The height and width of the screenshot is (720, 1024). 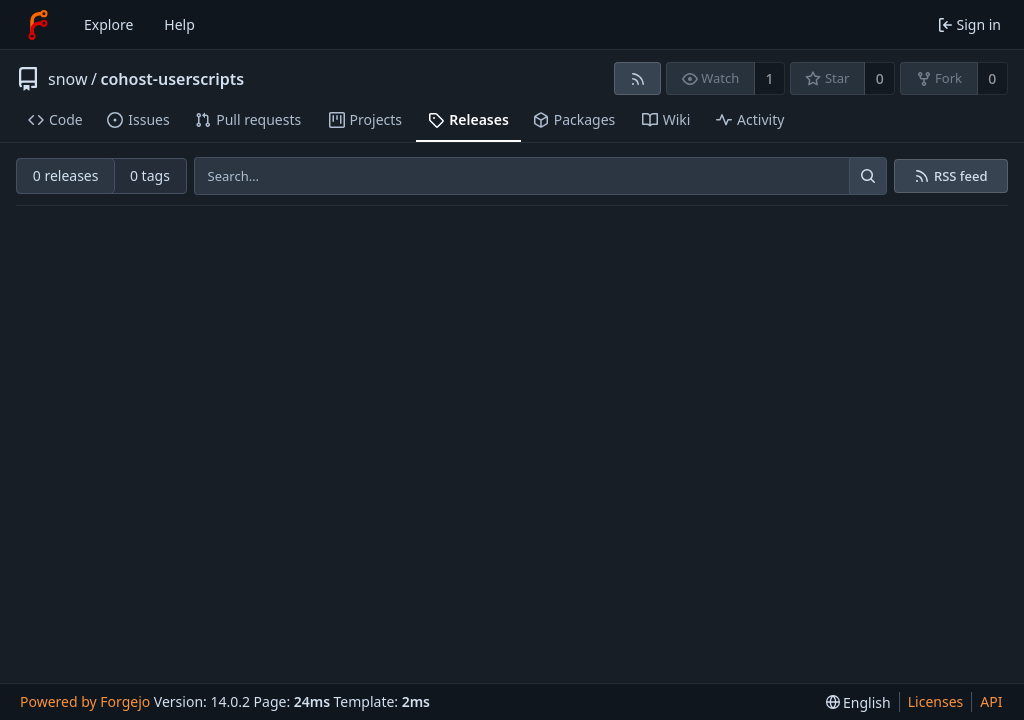 I want to click on [menu], so click(x=858, y=702).